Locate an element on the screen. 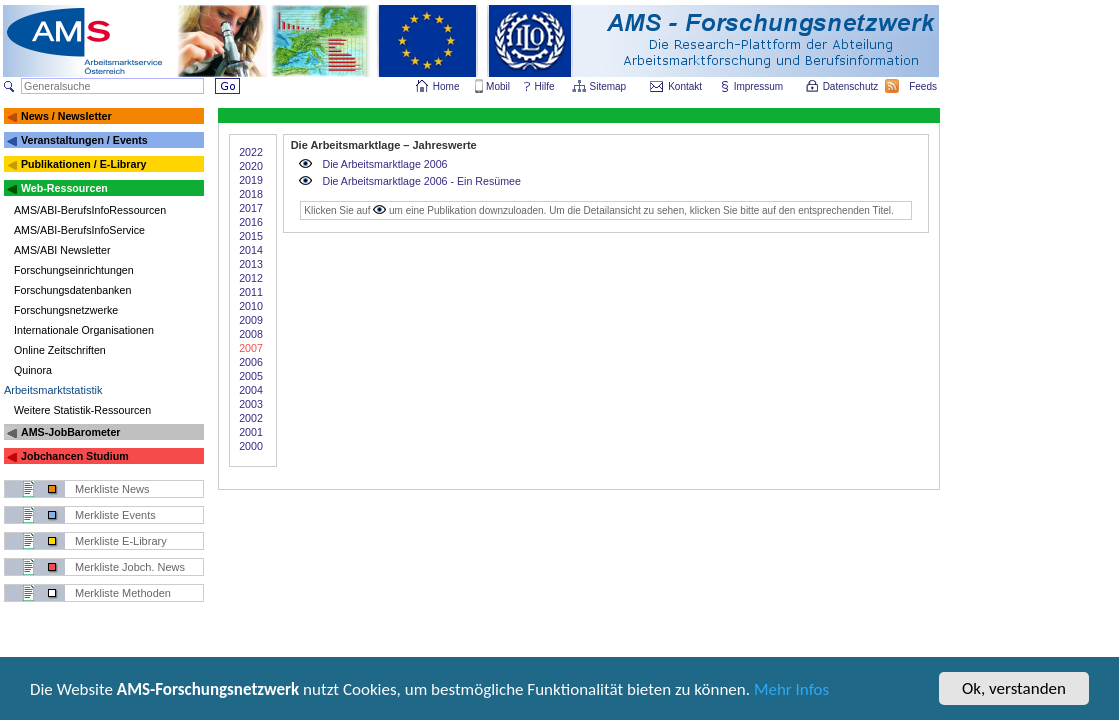 The height and width of the screenshot is (720, 1119). Hilfe is located at coordinates (545, 86).